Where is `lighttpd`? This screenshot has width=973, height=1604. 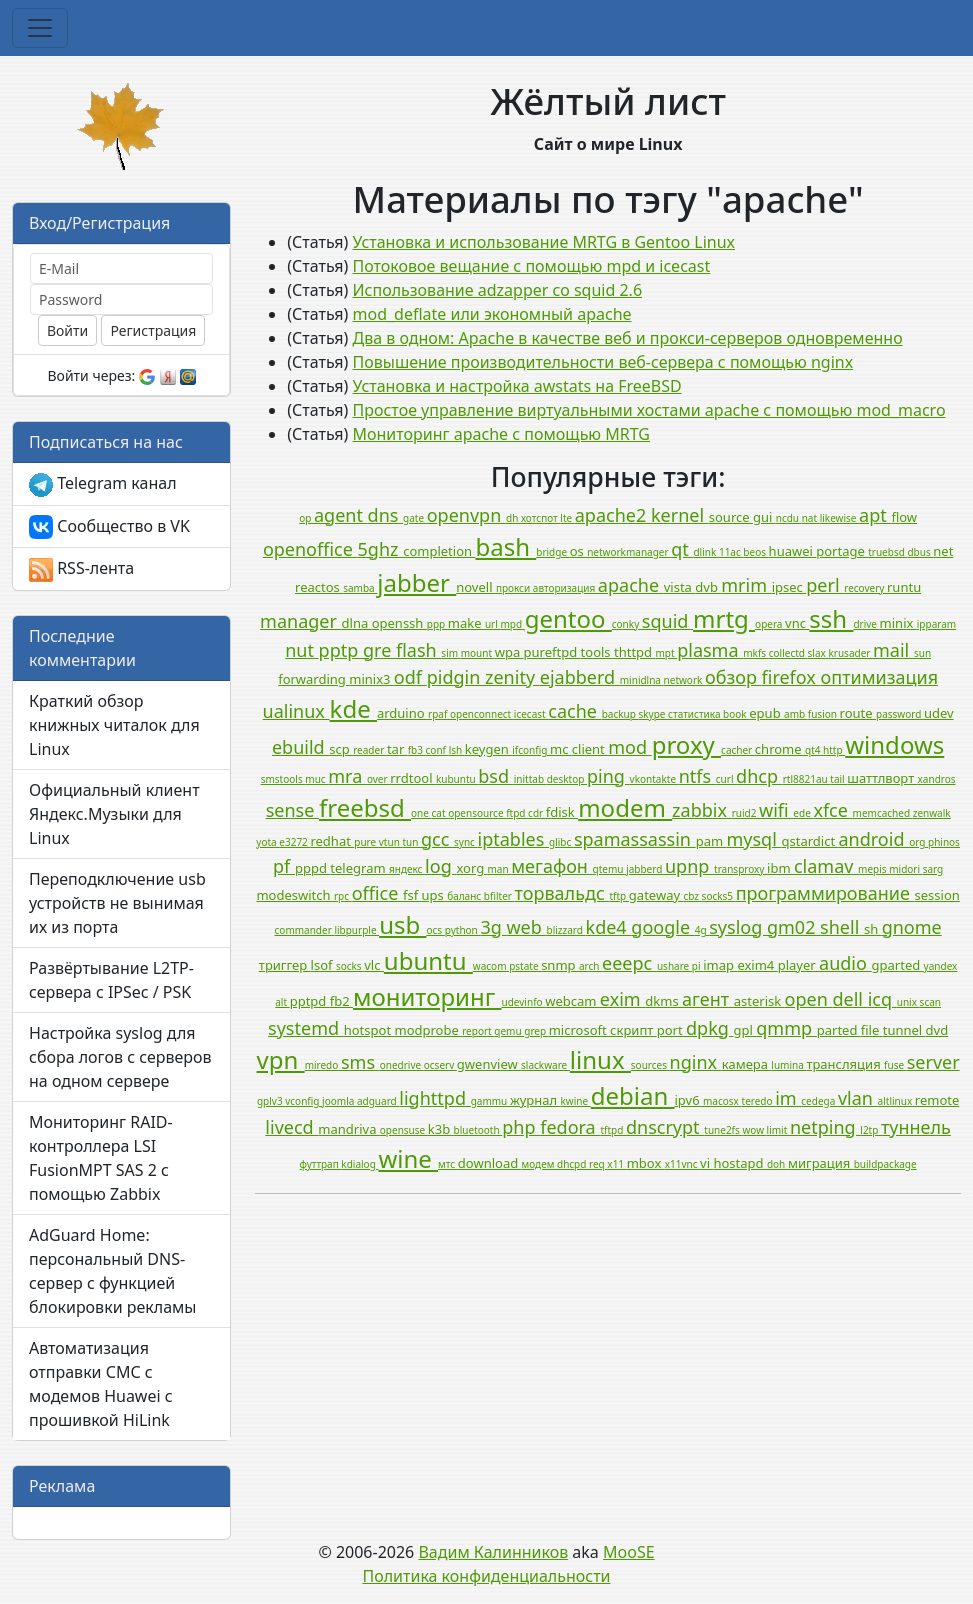
lighttpd is located at coordinates (434, 1098).